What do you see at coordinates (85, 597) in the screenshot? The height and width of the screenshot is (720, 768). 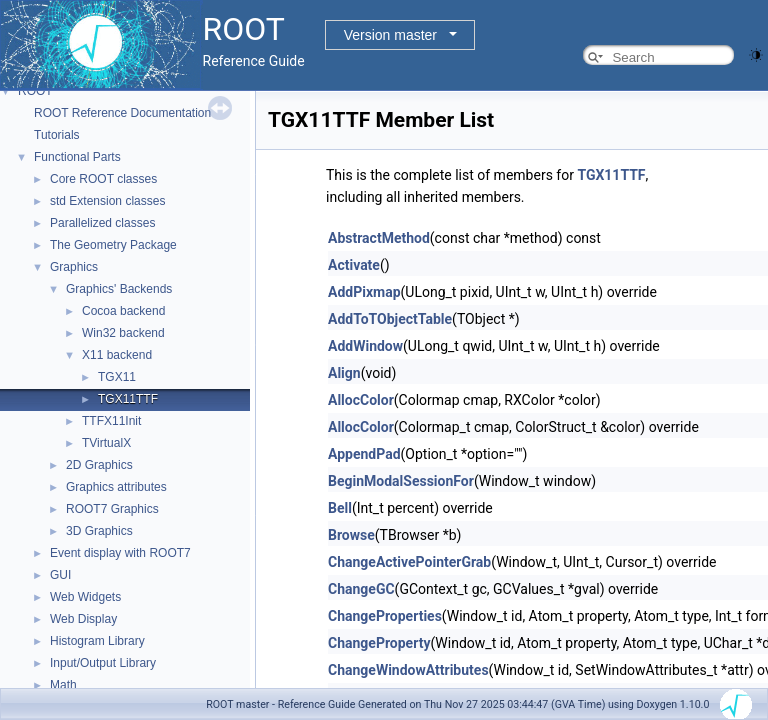 I see `Web Widgets` at bounding box center [85, 597].